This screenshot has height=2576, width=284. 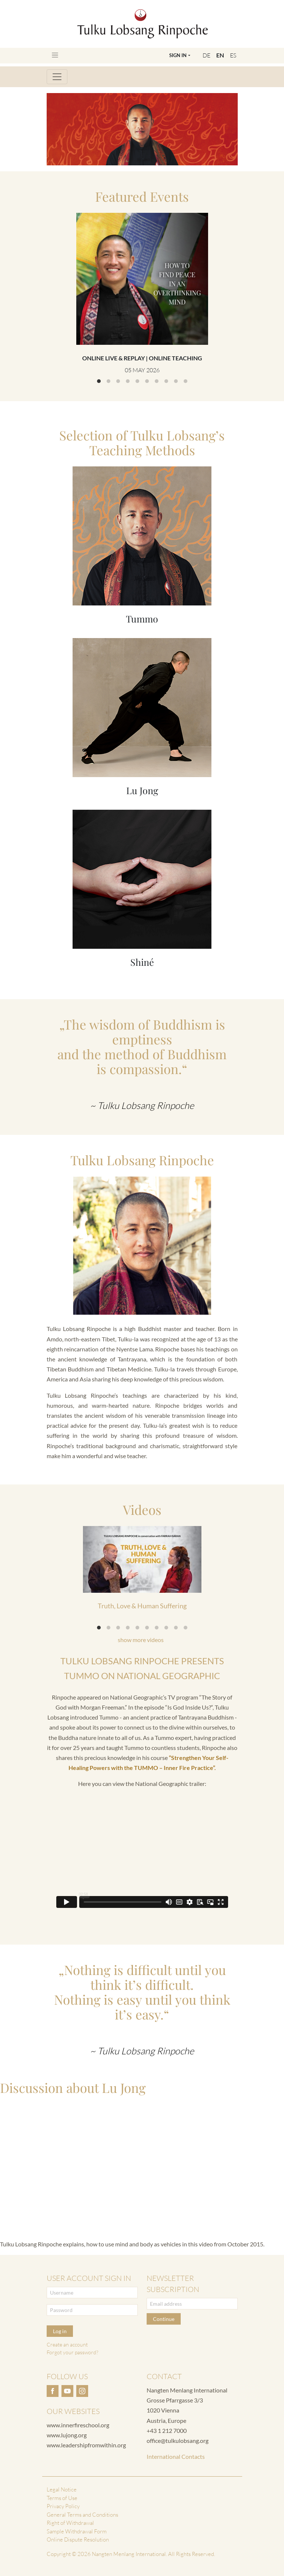 I want to click on www.lujong.org, so click(x=67, y=2434).